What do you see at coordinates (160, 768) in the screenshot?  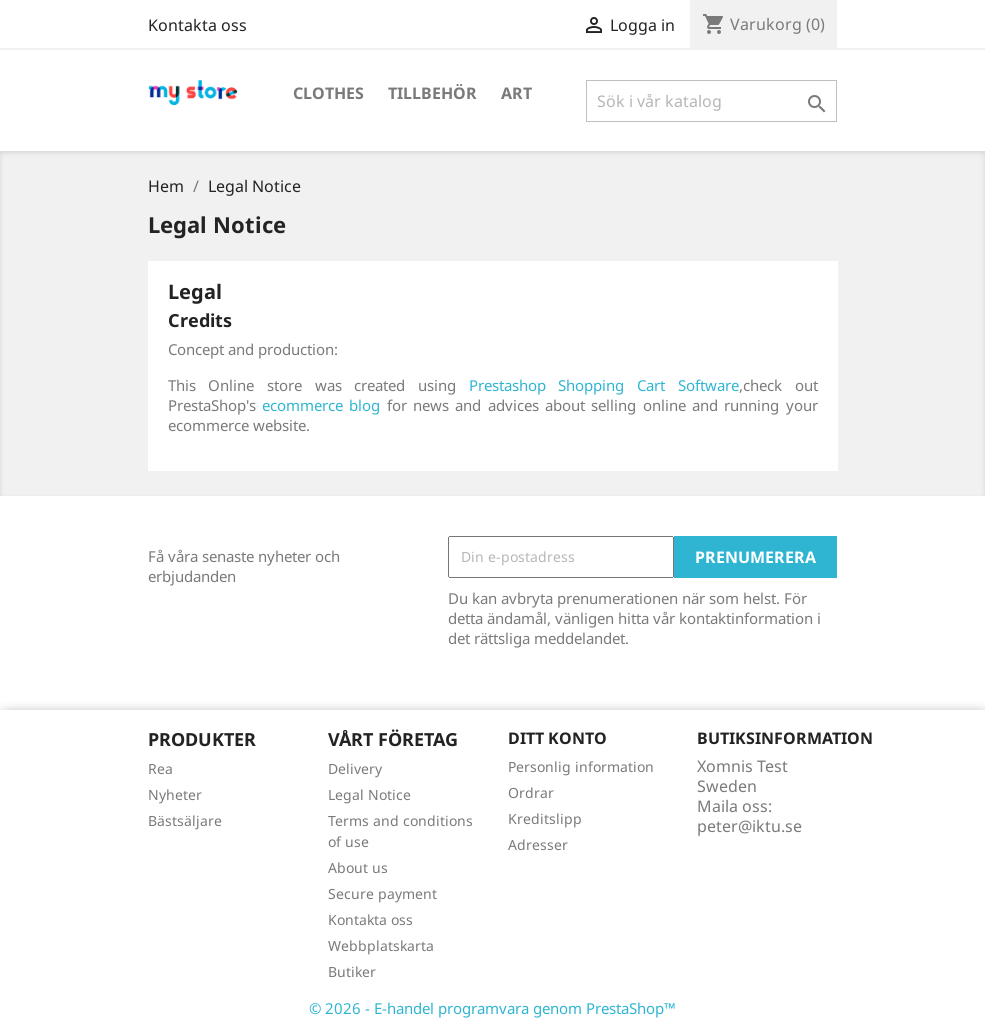 I see `Rea` at bounding box center [160, 768].